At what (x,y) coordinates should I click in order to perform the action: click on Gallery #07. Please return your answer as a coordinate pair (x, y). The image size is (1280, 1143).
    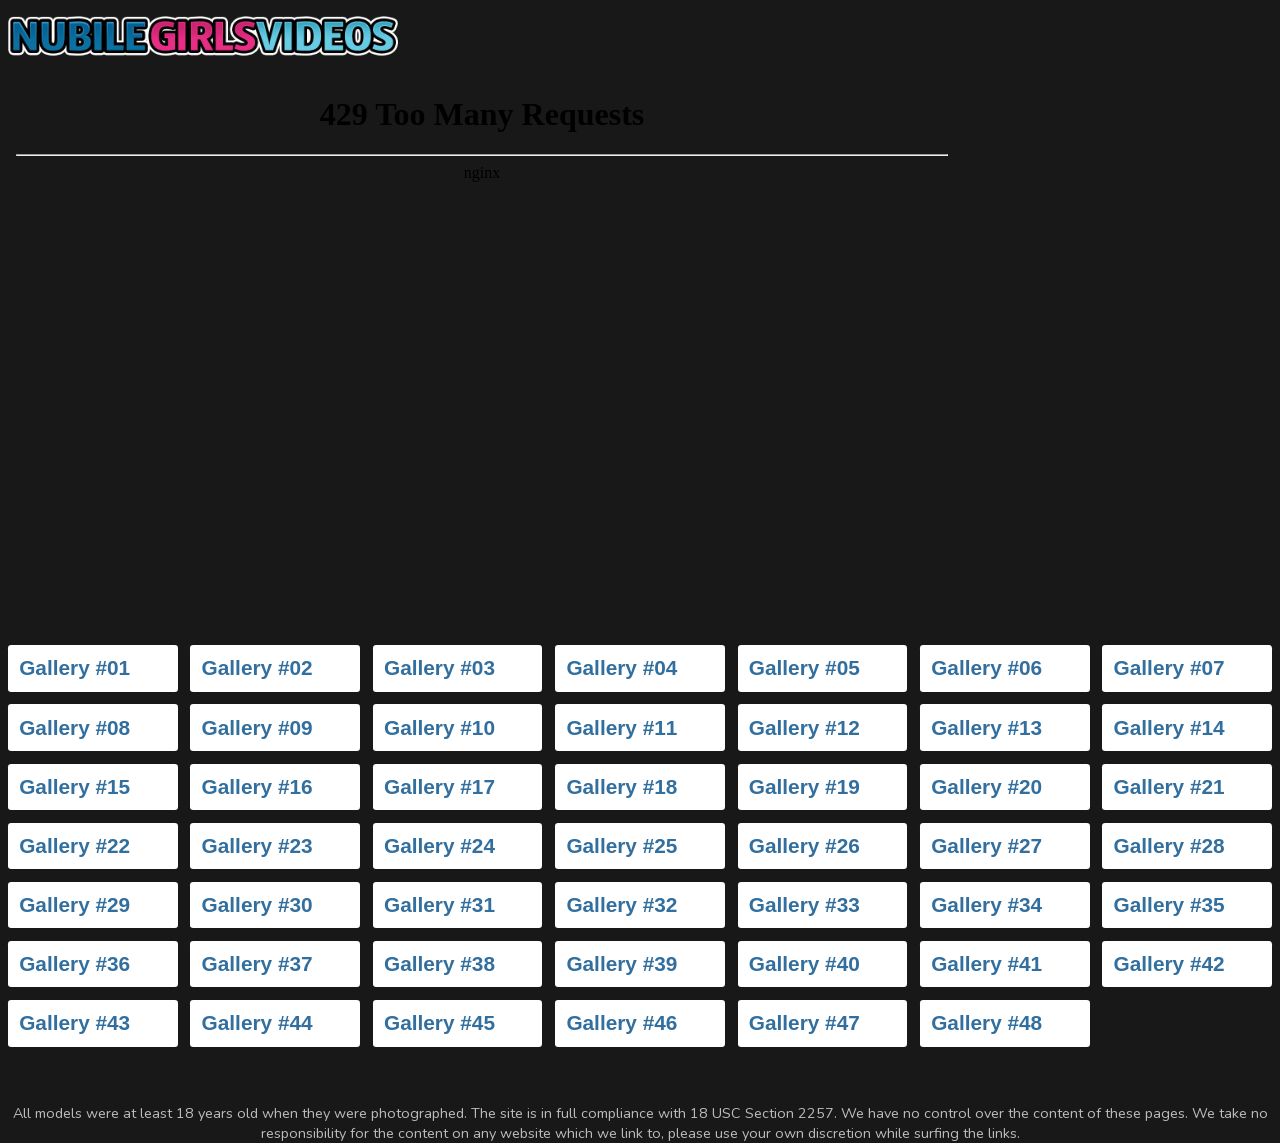
    Looking at the image, I should click on (1169, 667).